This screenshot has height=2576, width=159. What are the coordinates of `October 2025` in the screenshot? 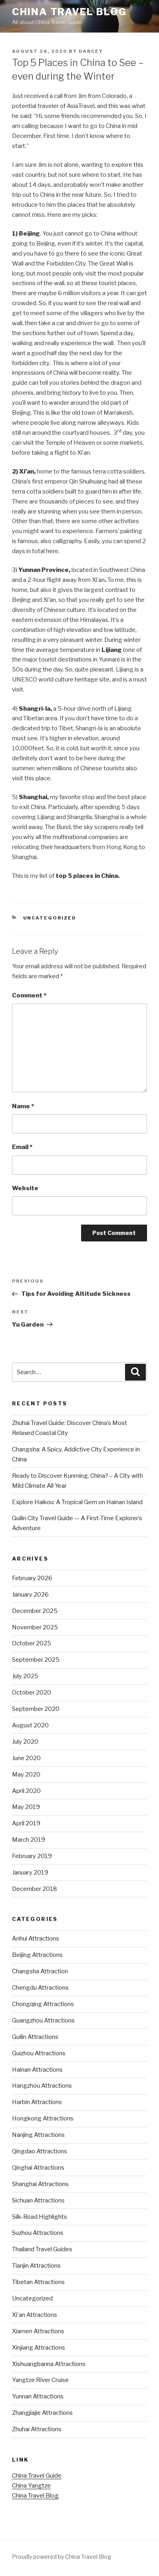 It's located at (31, 1643).